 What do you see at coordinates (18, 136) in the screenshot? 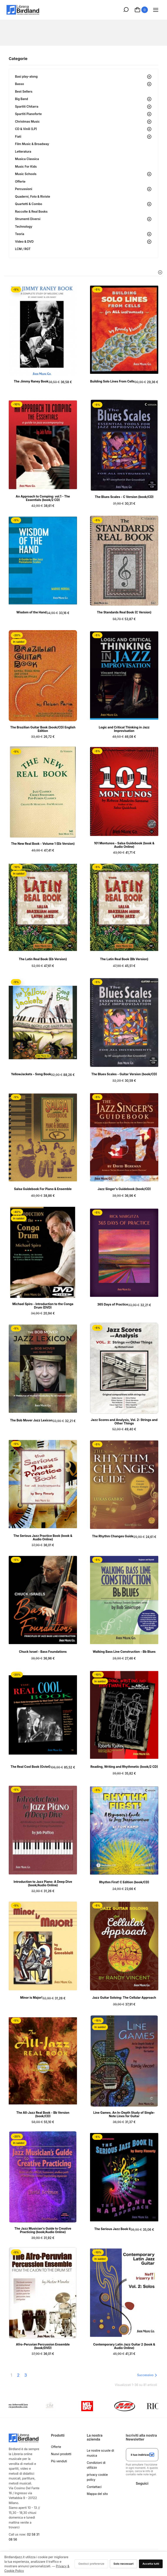
I see `Fiati` at bounding box center [18, 136].